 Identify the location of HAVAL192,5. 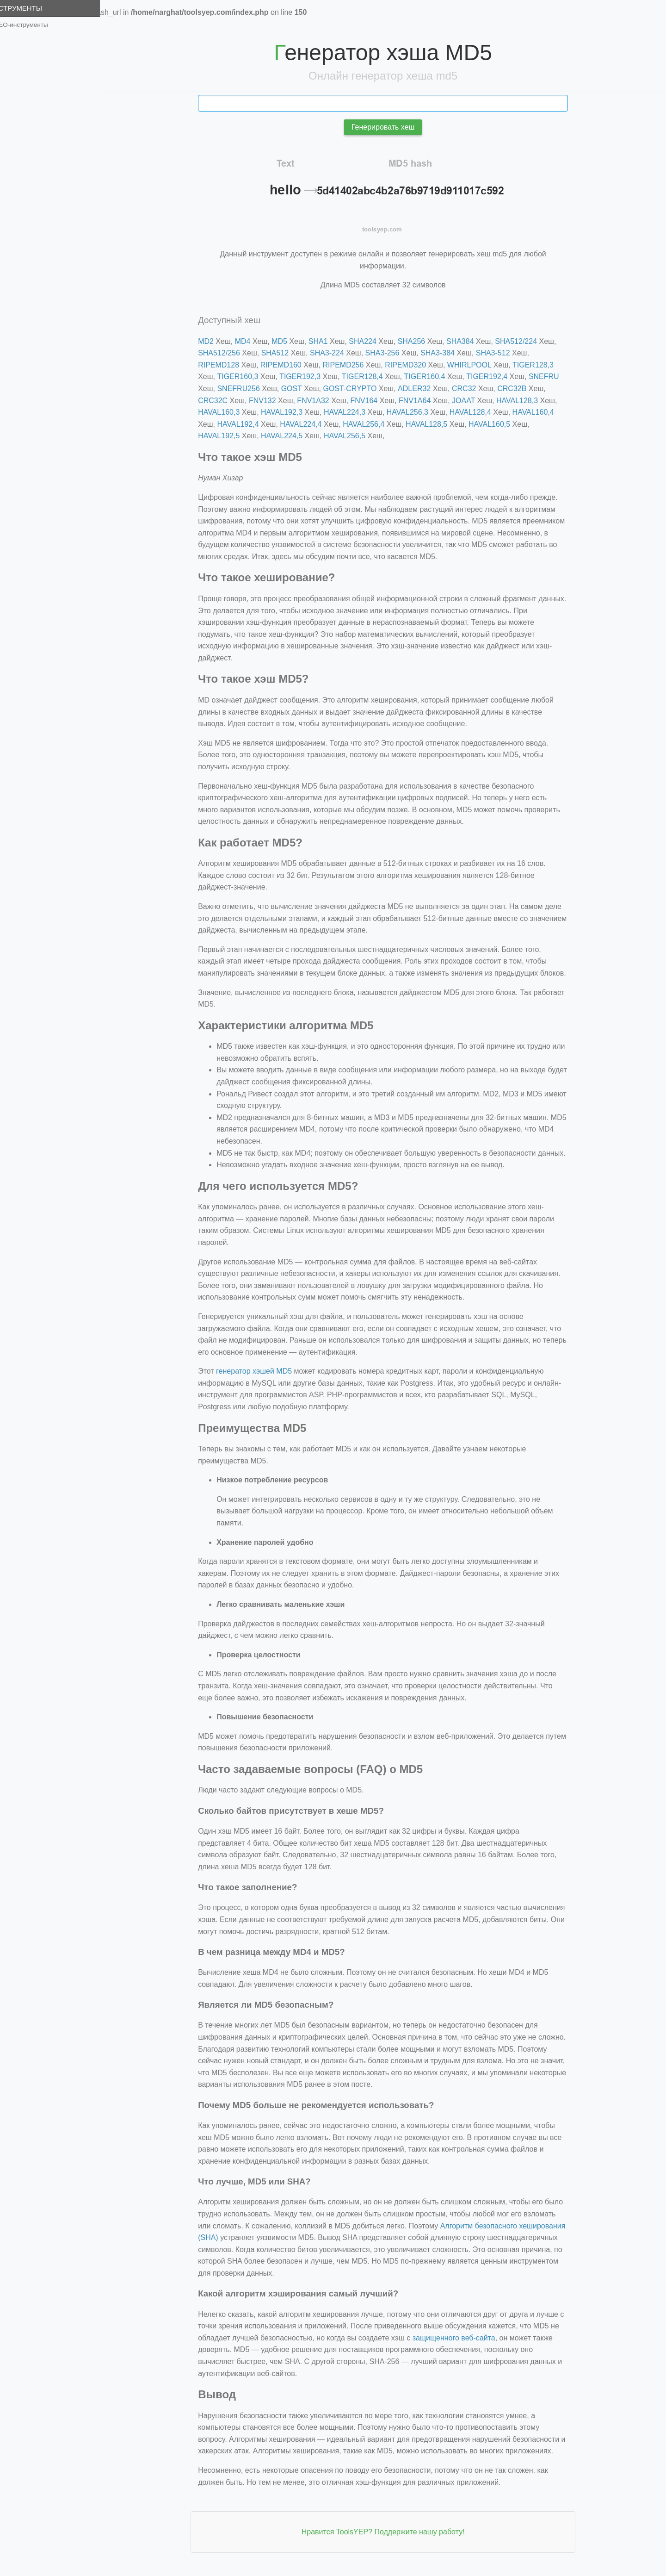
(226, 436).